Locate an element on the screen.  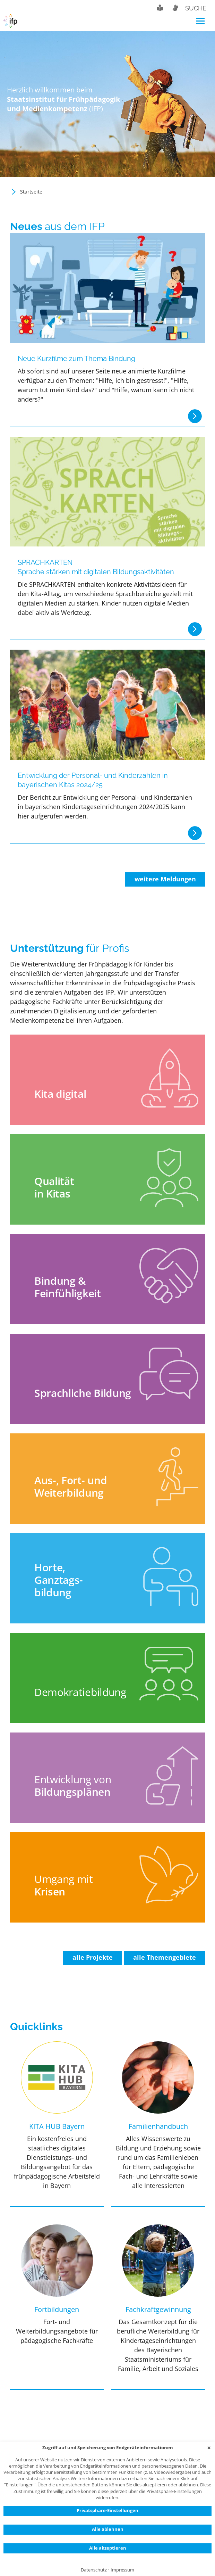
Alle ablehnen is located at coordinates (107, 2529).